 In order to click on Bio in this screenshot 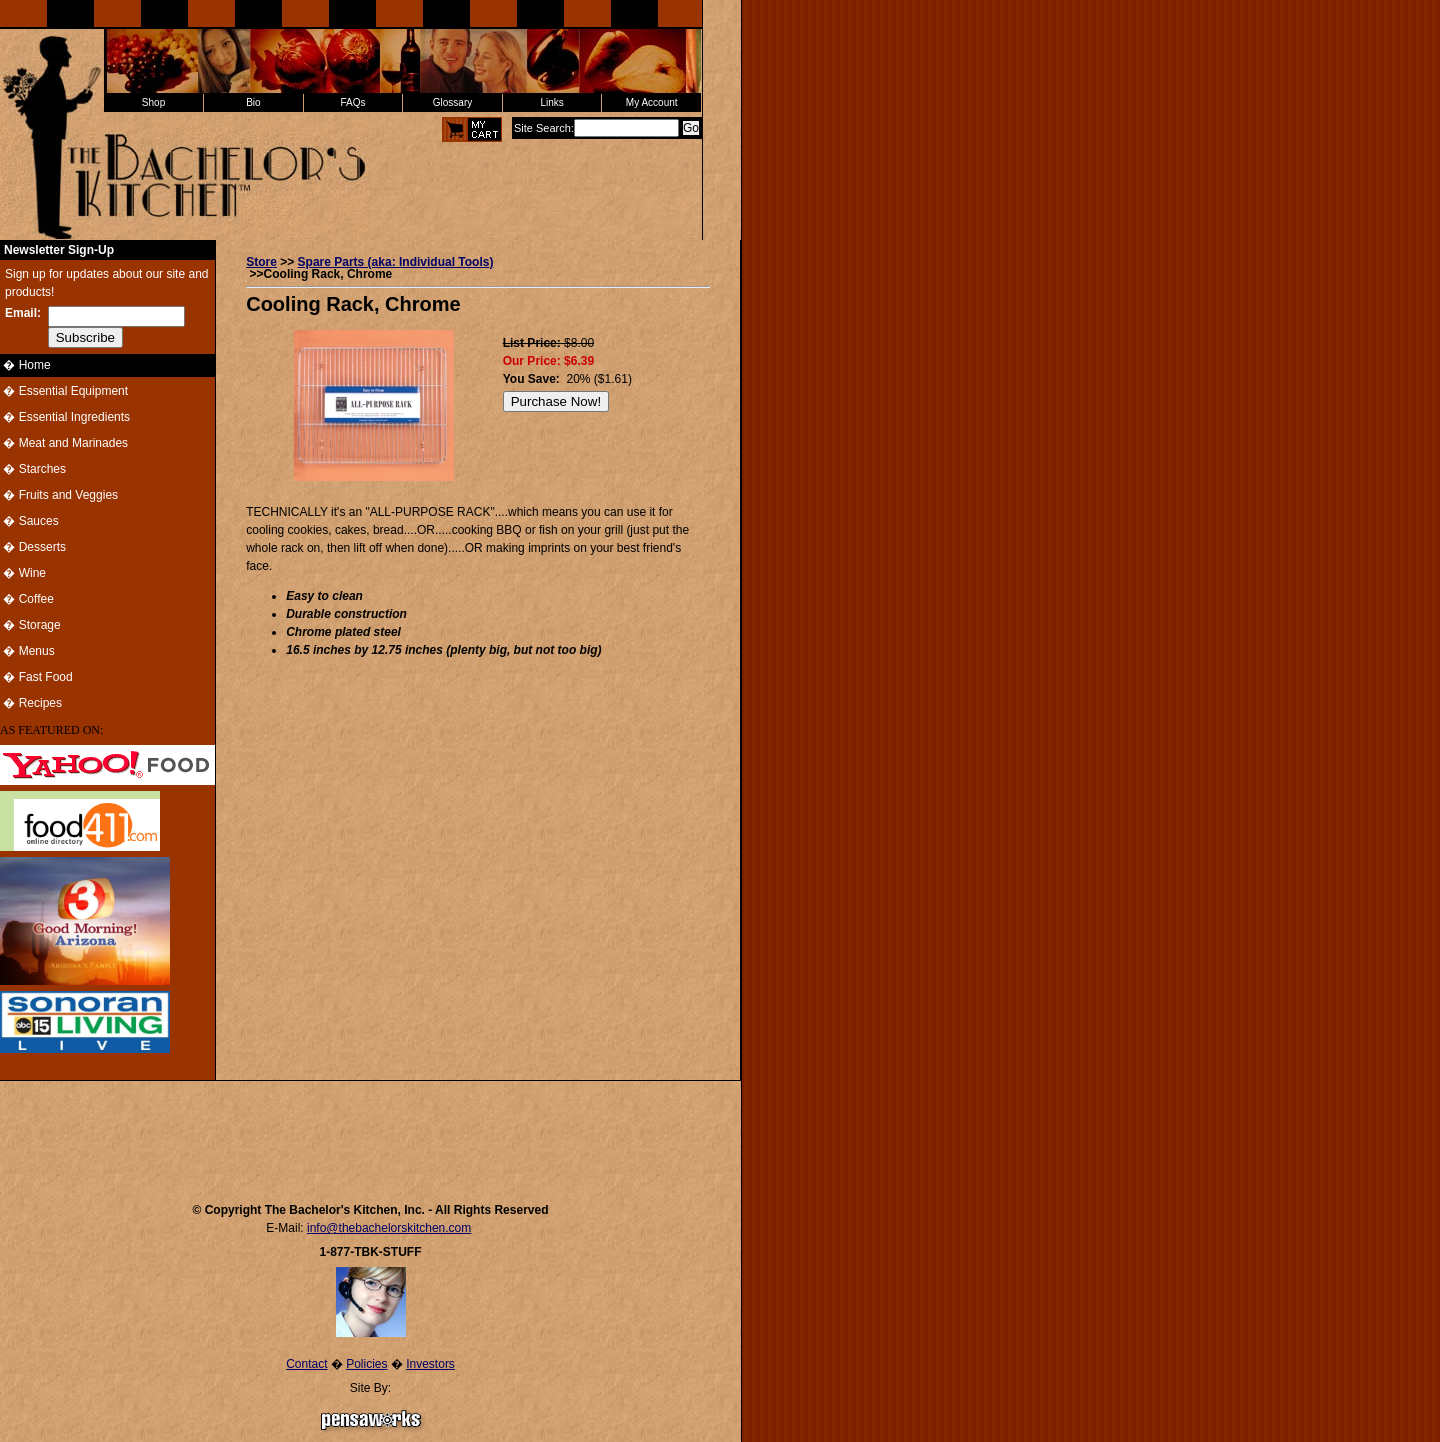, I will do `click(253, 102)`.